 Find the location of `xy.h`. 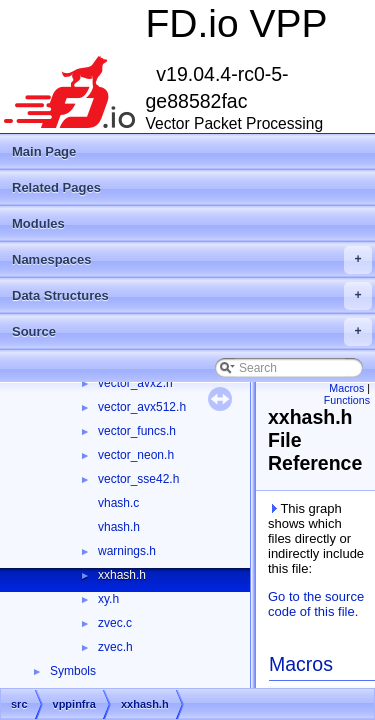

xy.h is located at coordinates (108, 599).